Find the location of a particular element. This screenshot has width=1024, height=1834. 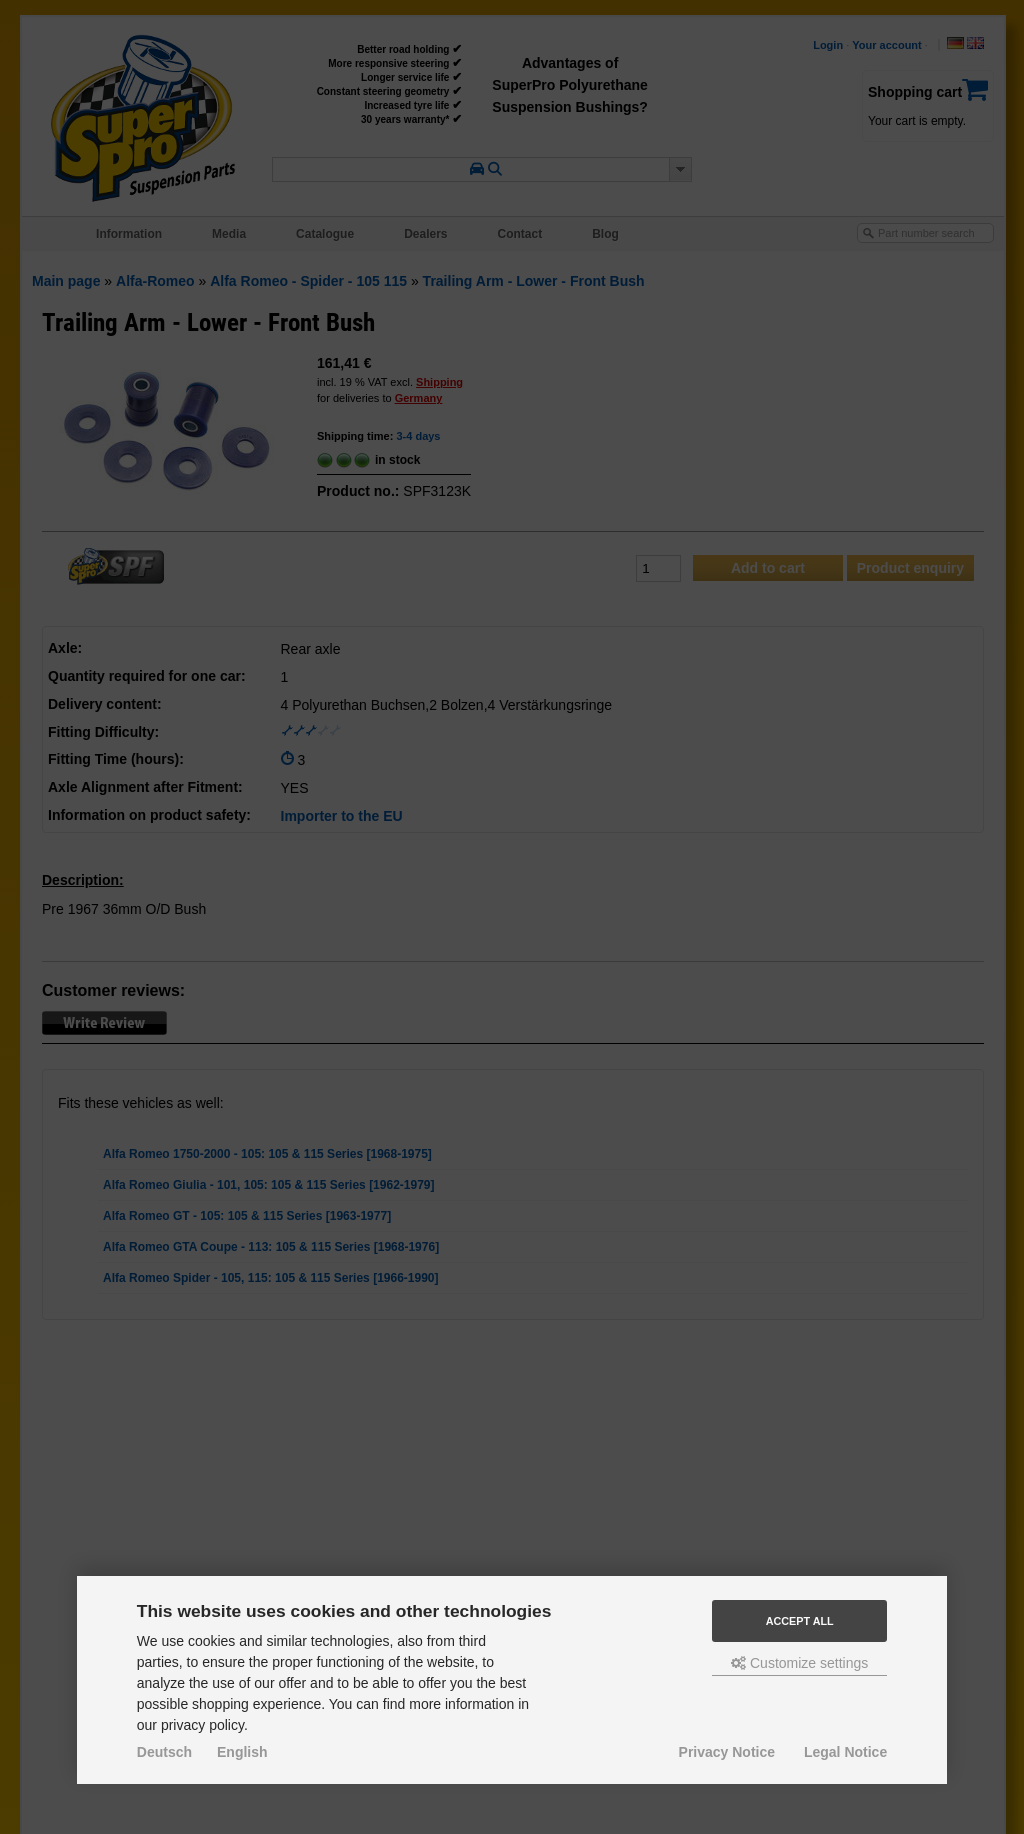

Deutsch is located at coordinates (164, 1752).